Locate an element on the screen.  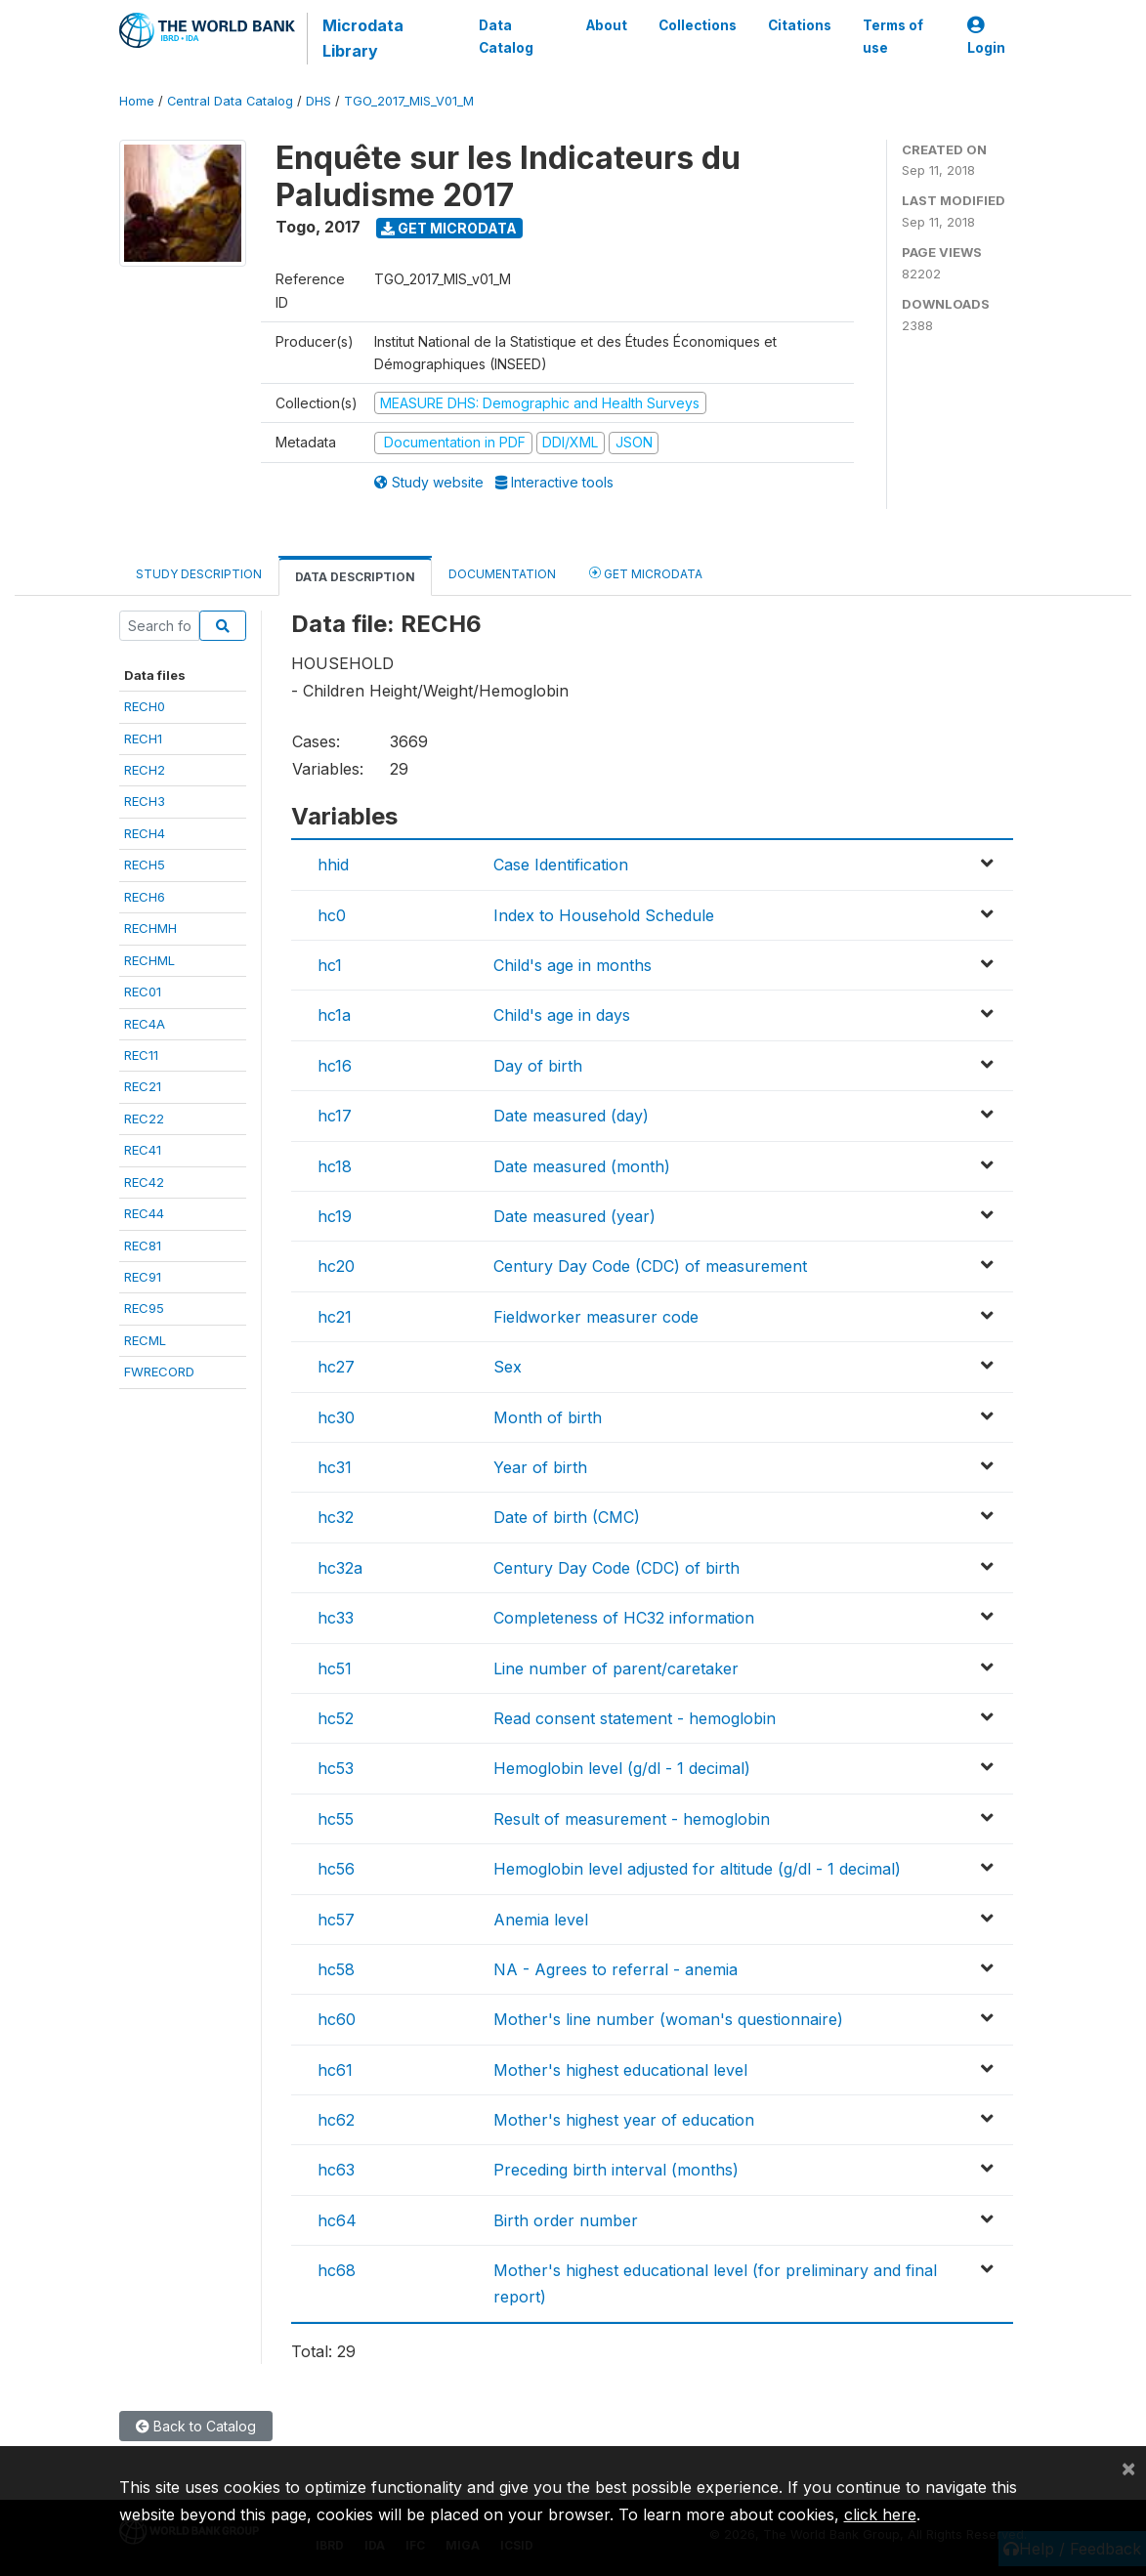
Date measured (day) is located at coordinates (571, 1115).